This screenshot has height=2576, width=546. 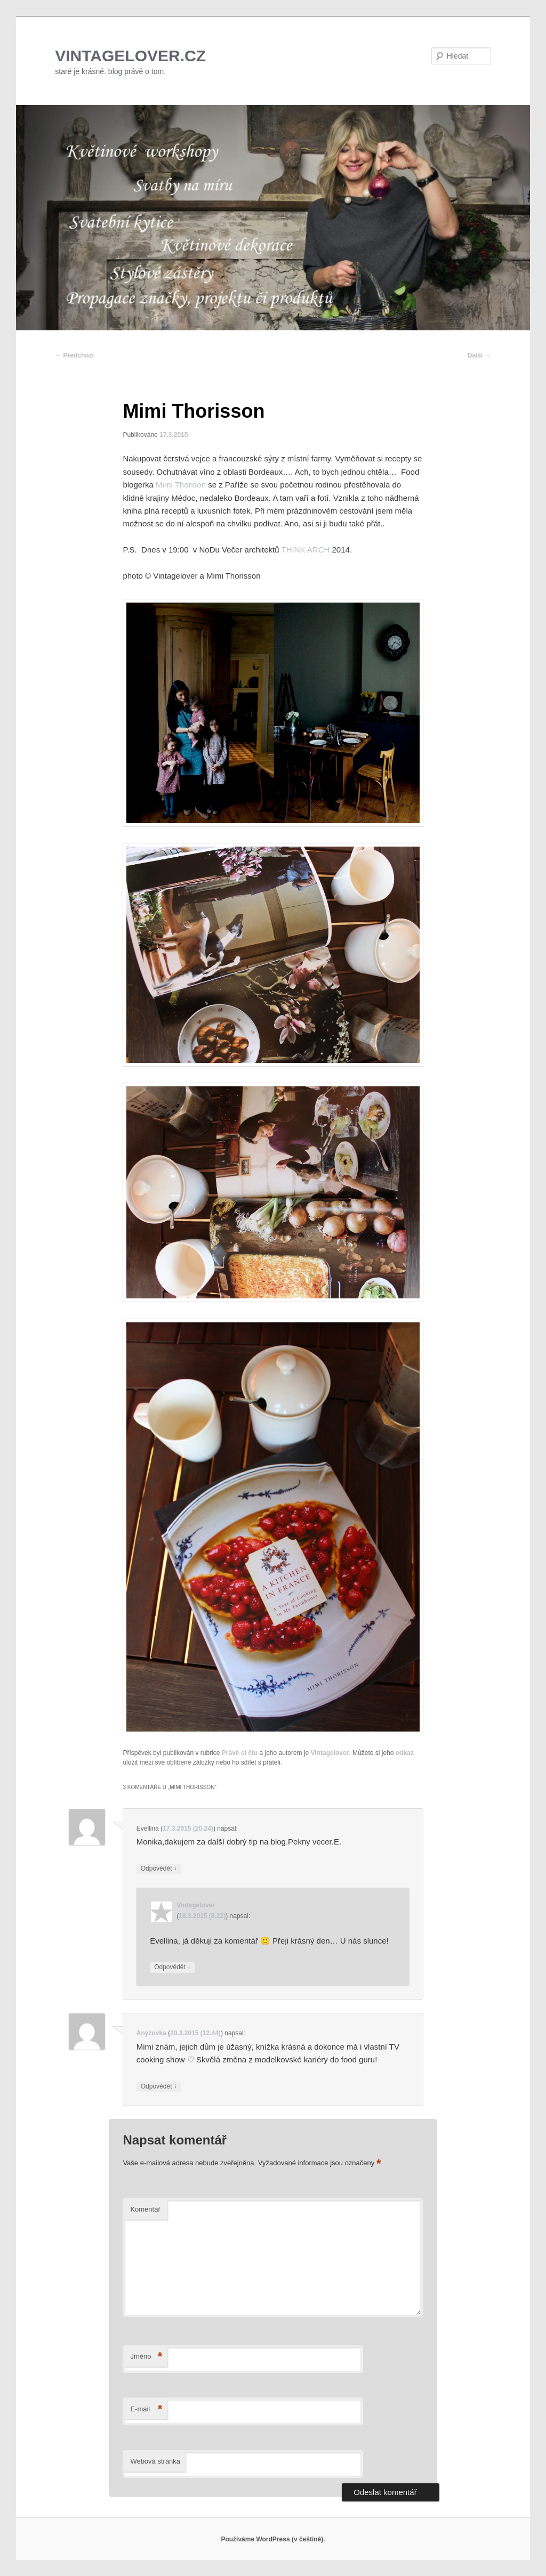 I want to click on Anýzovka, so click(x=151, y=2033).